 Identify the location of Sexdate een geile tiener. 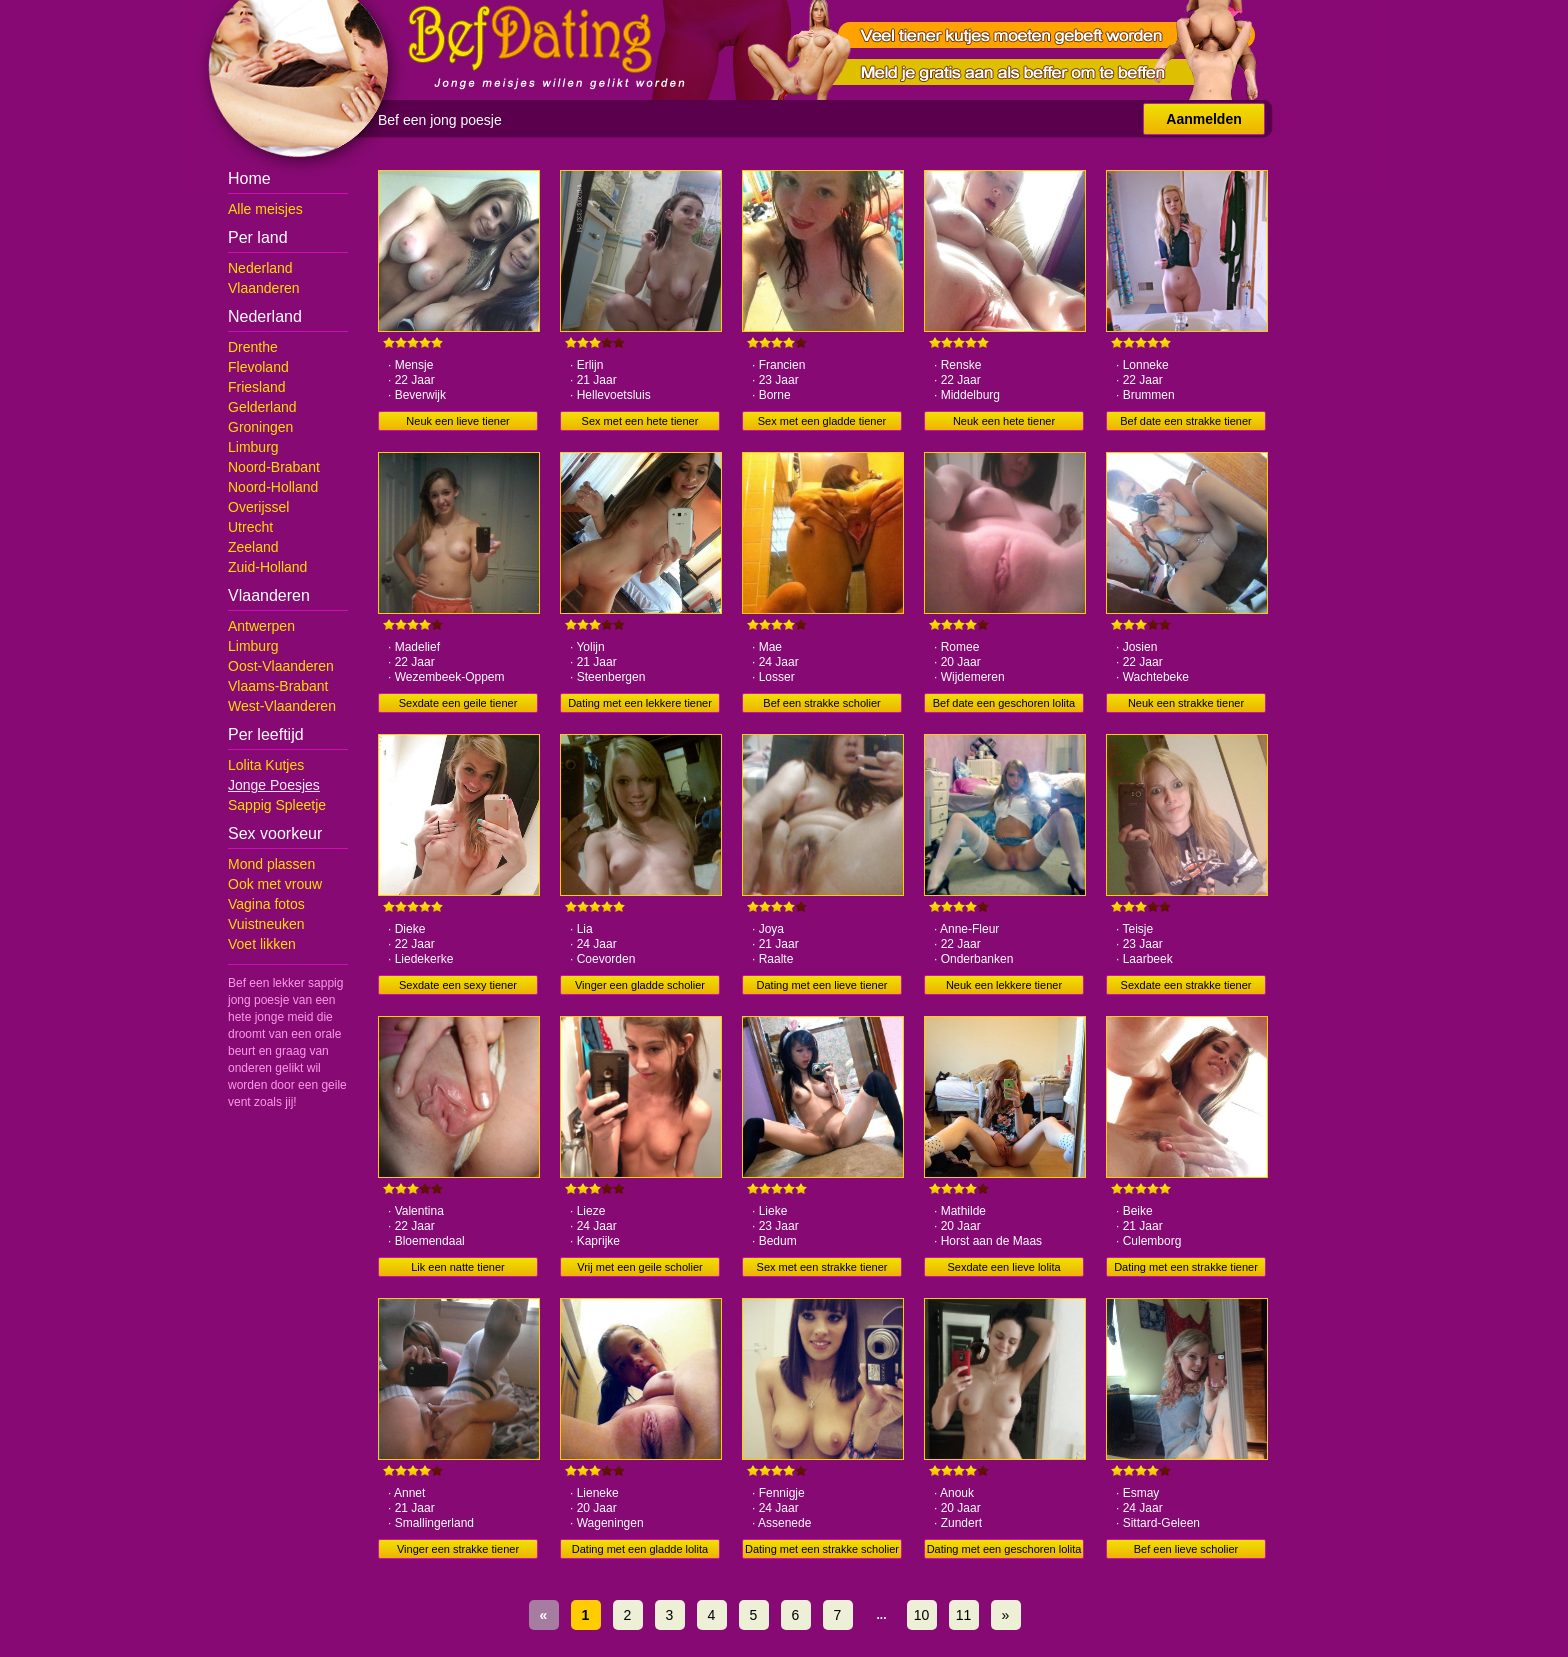
(458, 703).